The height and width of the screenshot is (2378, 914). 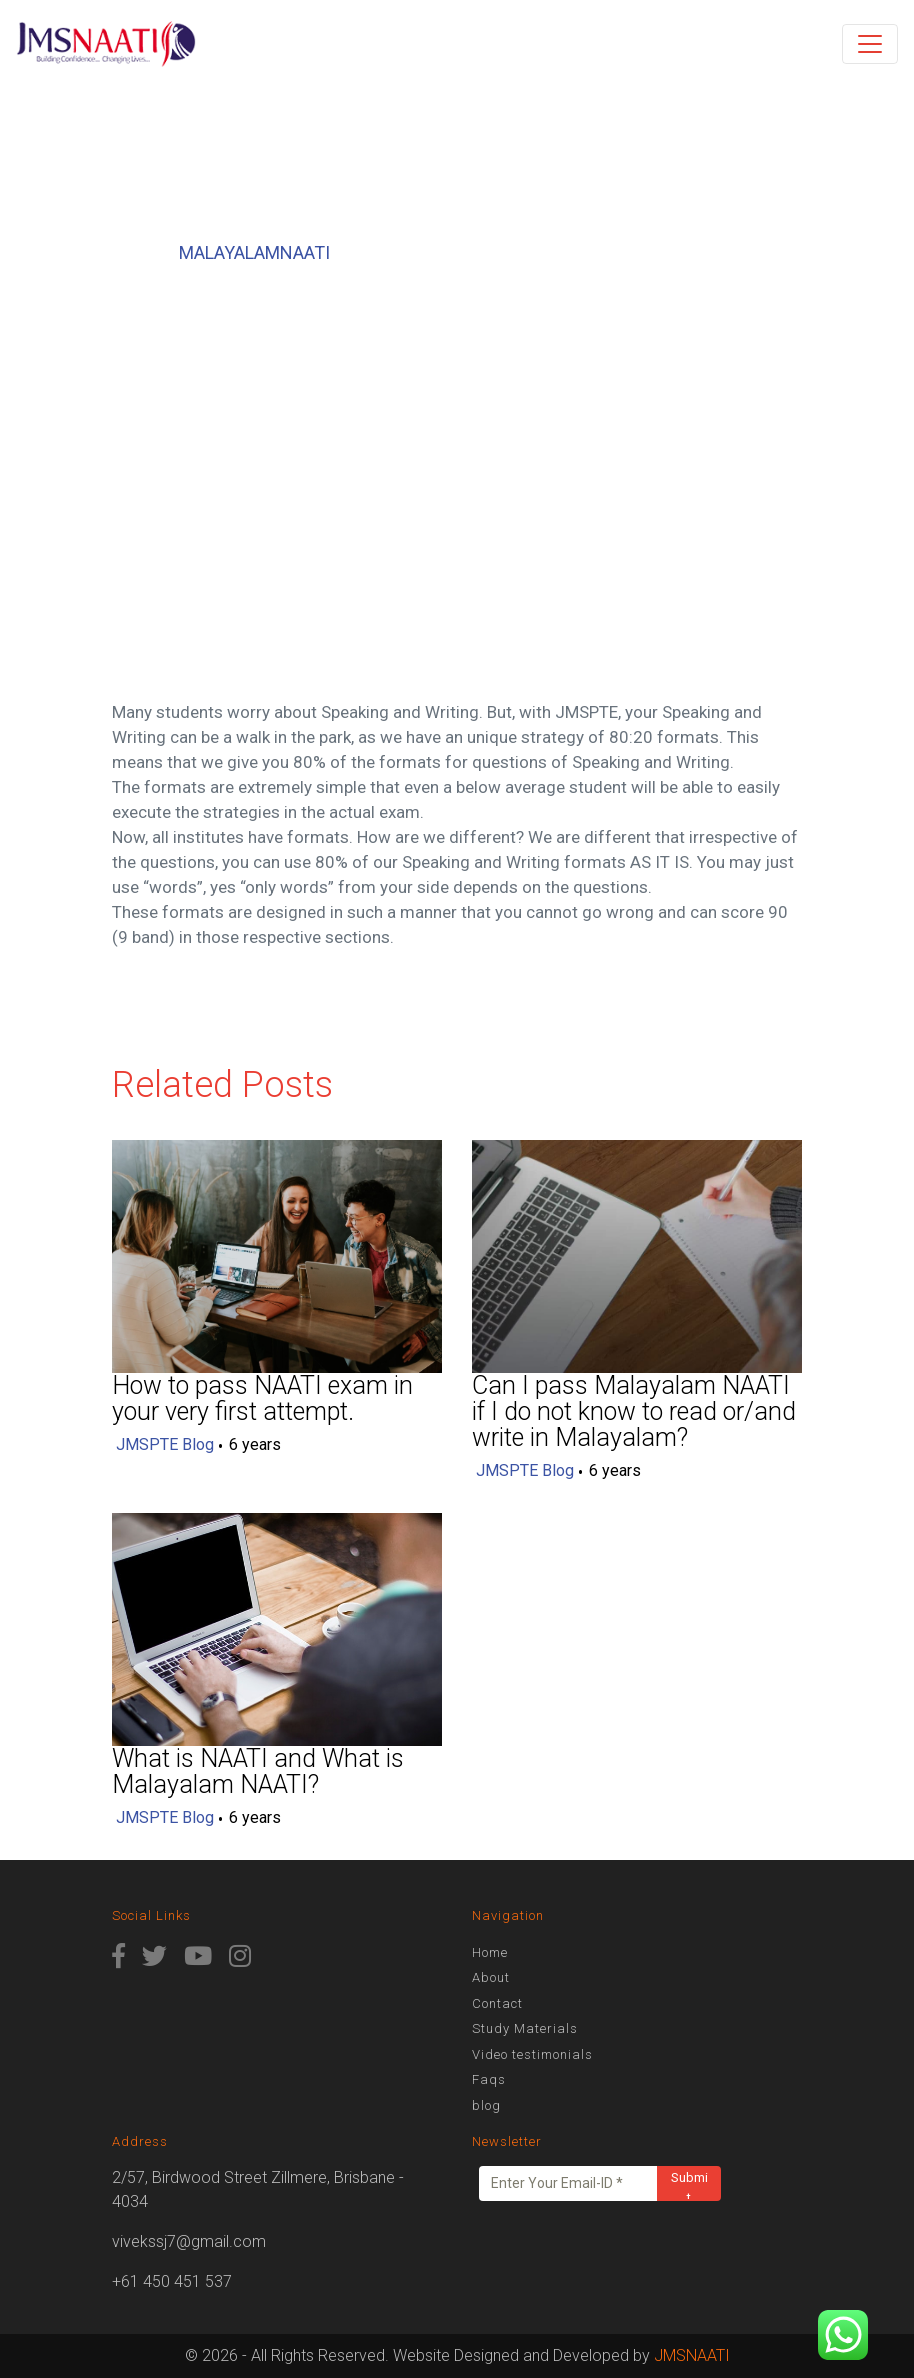 I want to click on blog, so click(x=486, y=2105).